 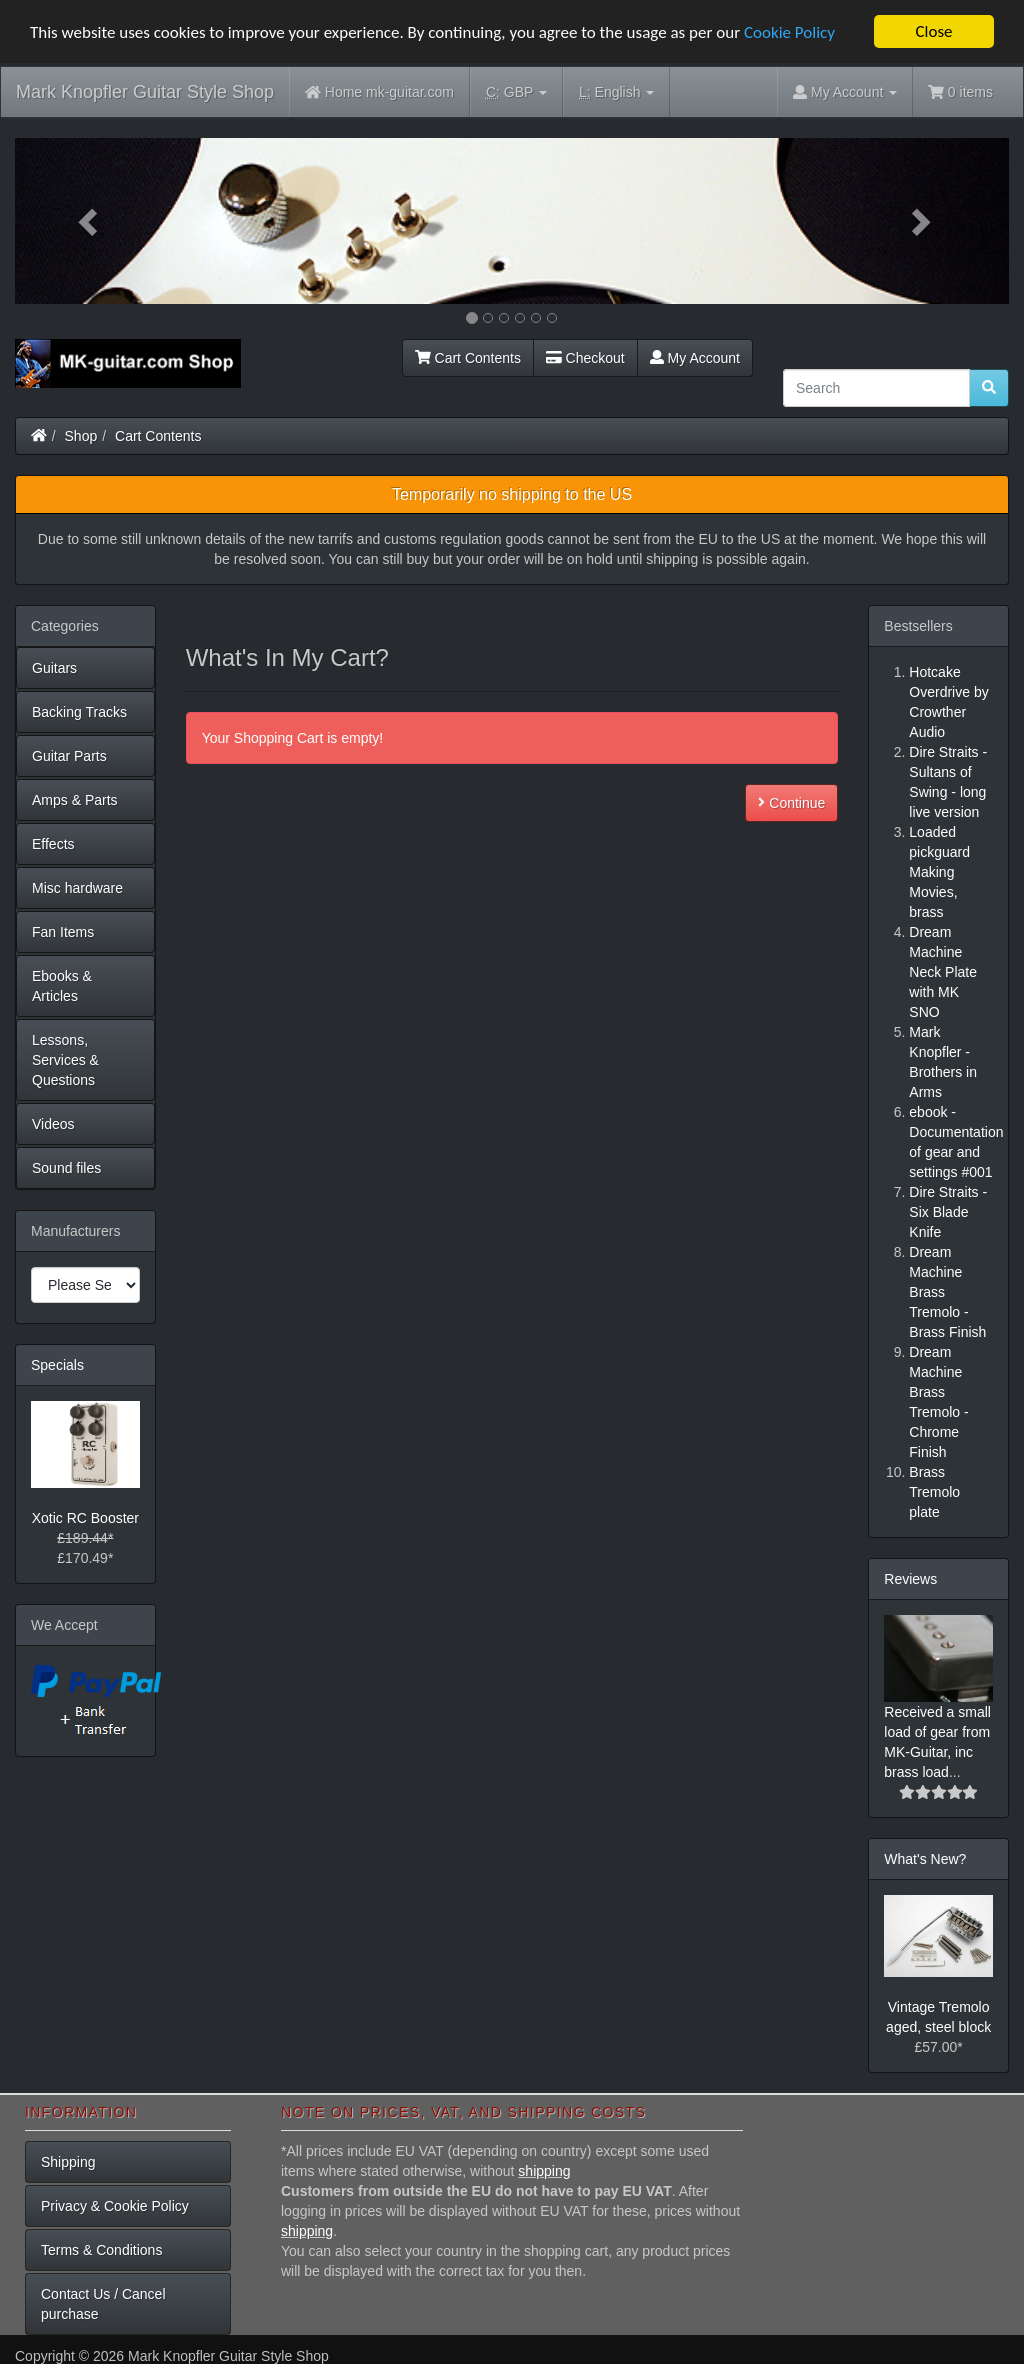 I want to click on Backing Tracks, so click(x=79, y=712).